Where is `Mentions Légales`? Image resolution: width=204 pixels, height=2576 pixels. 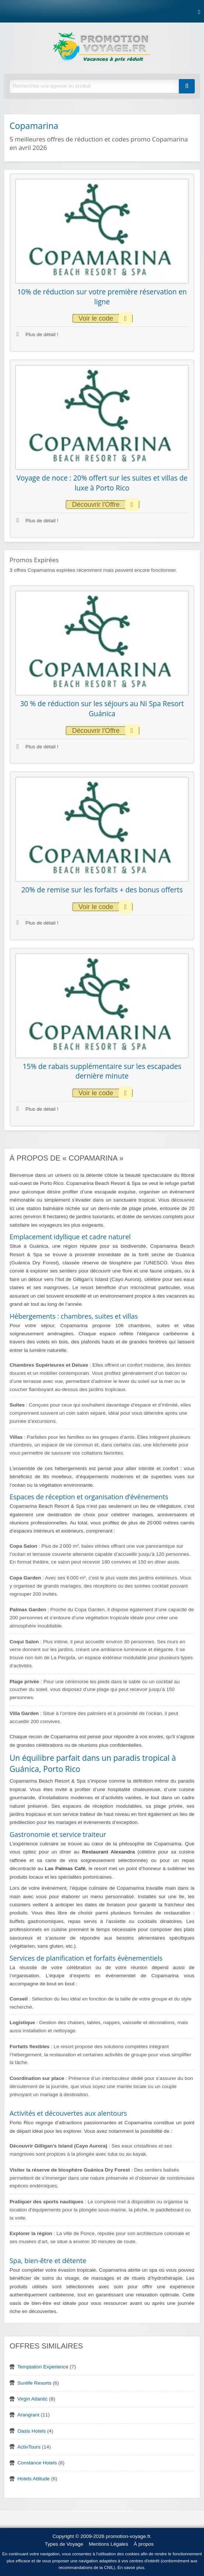
Mentions Légales is located at coordinates (108, 2544).